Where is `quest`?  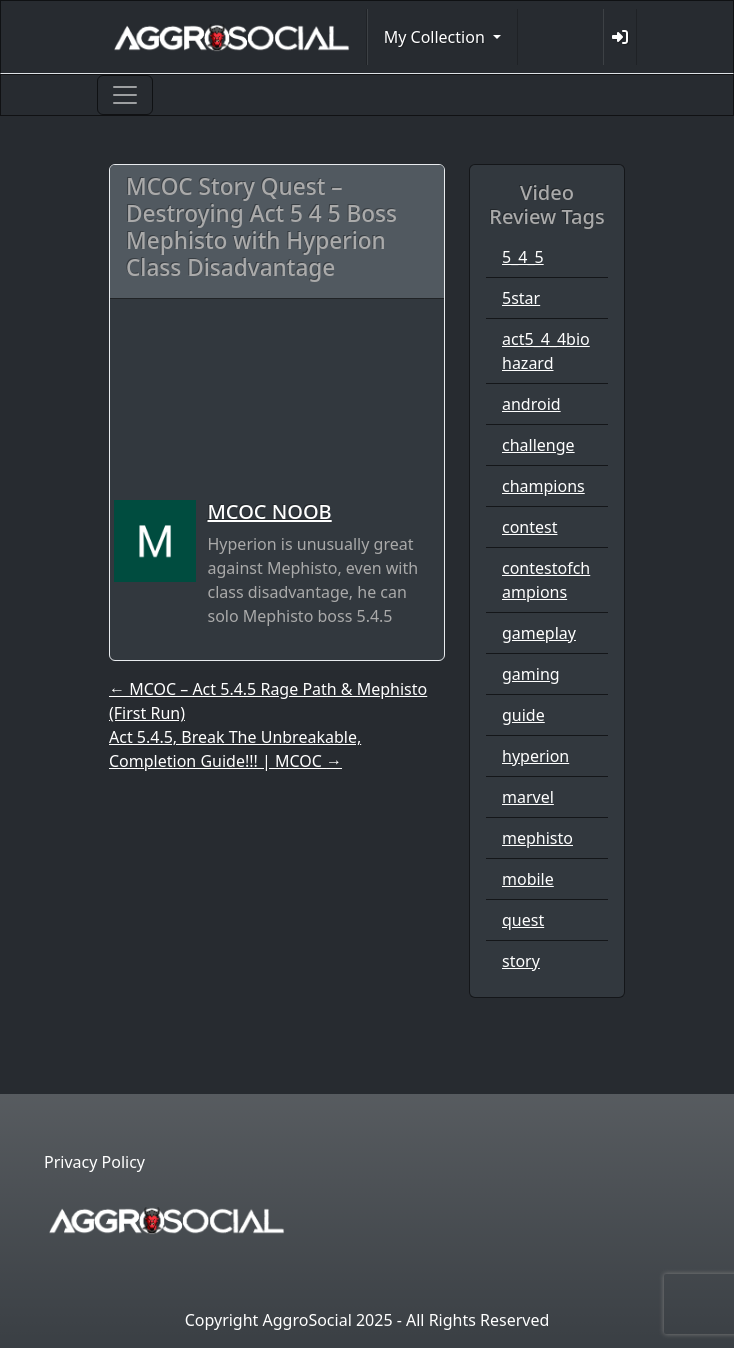
quest is located at coordinates (523, 920).